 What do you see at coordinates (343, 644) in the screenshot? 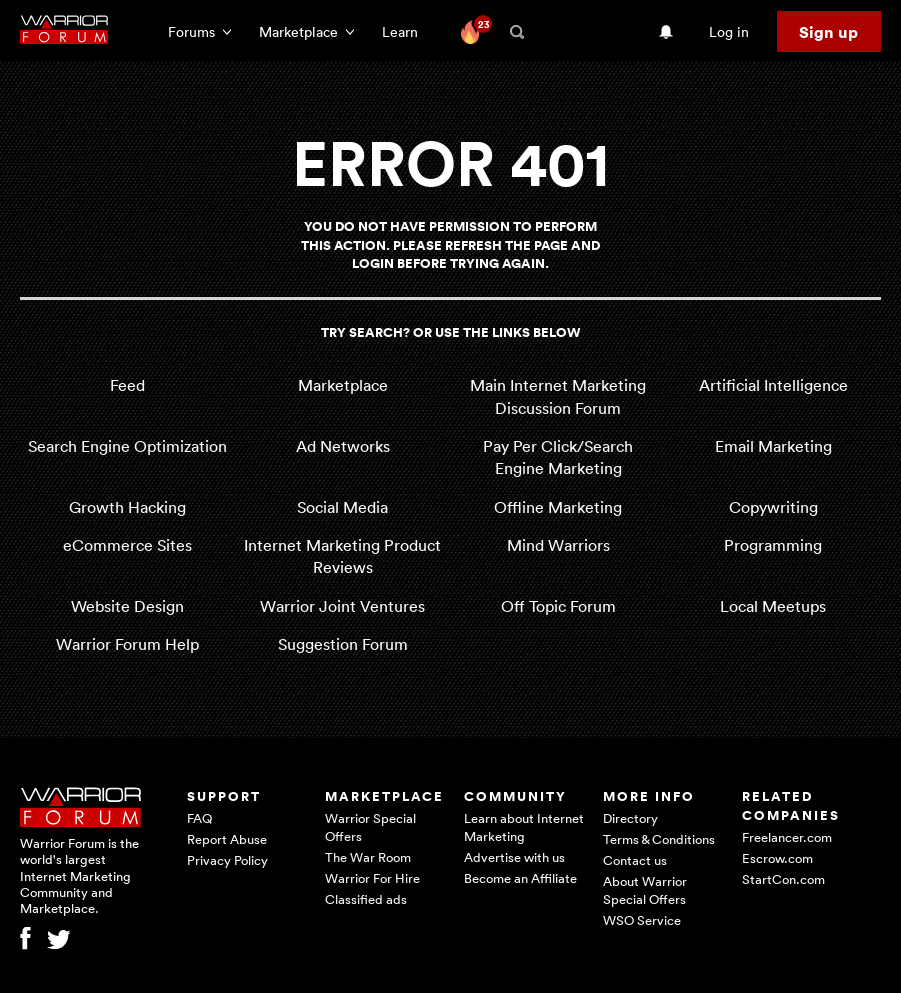
I see `Suggestion Forum` at bounding box center [343, 644].